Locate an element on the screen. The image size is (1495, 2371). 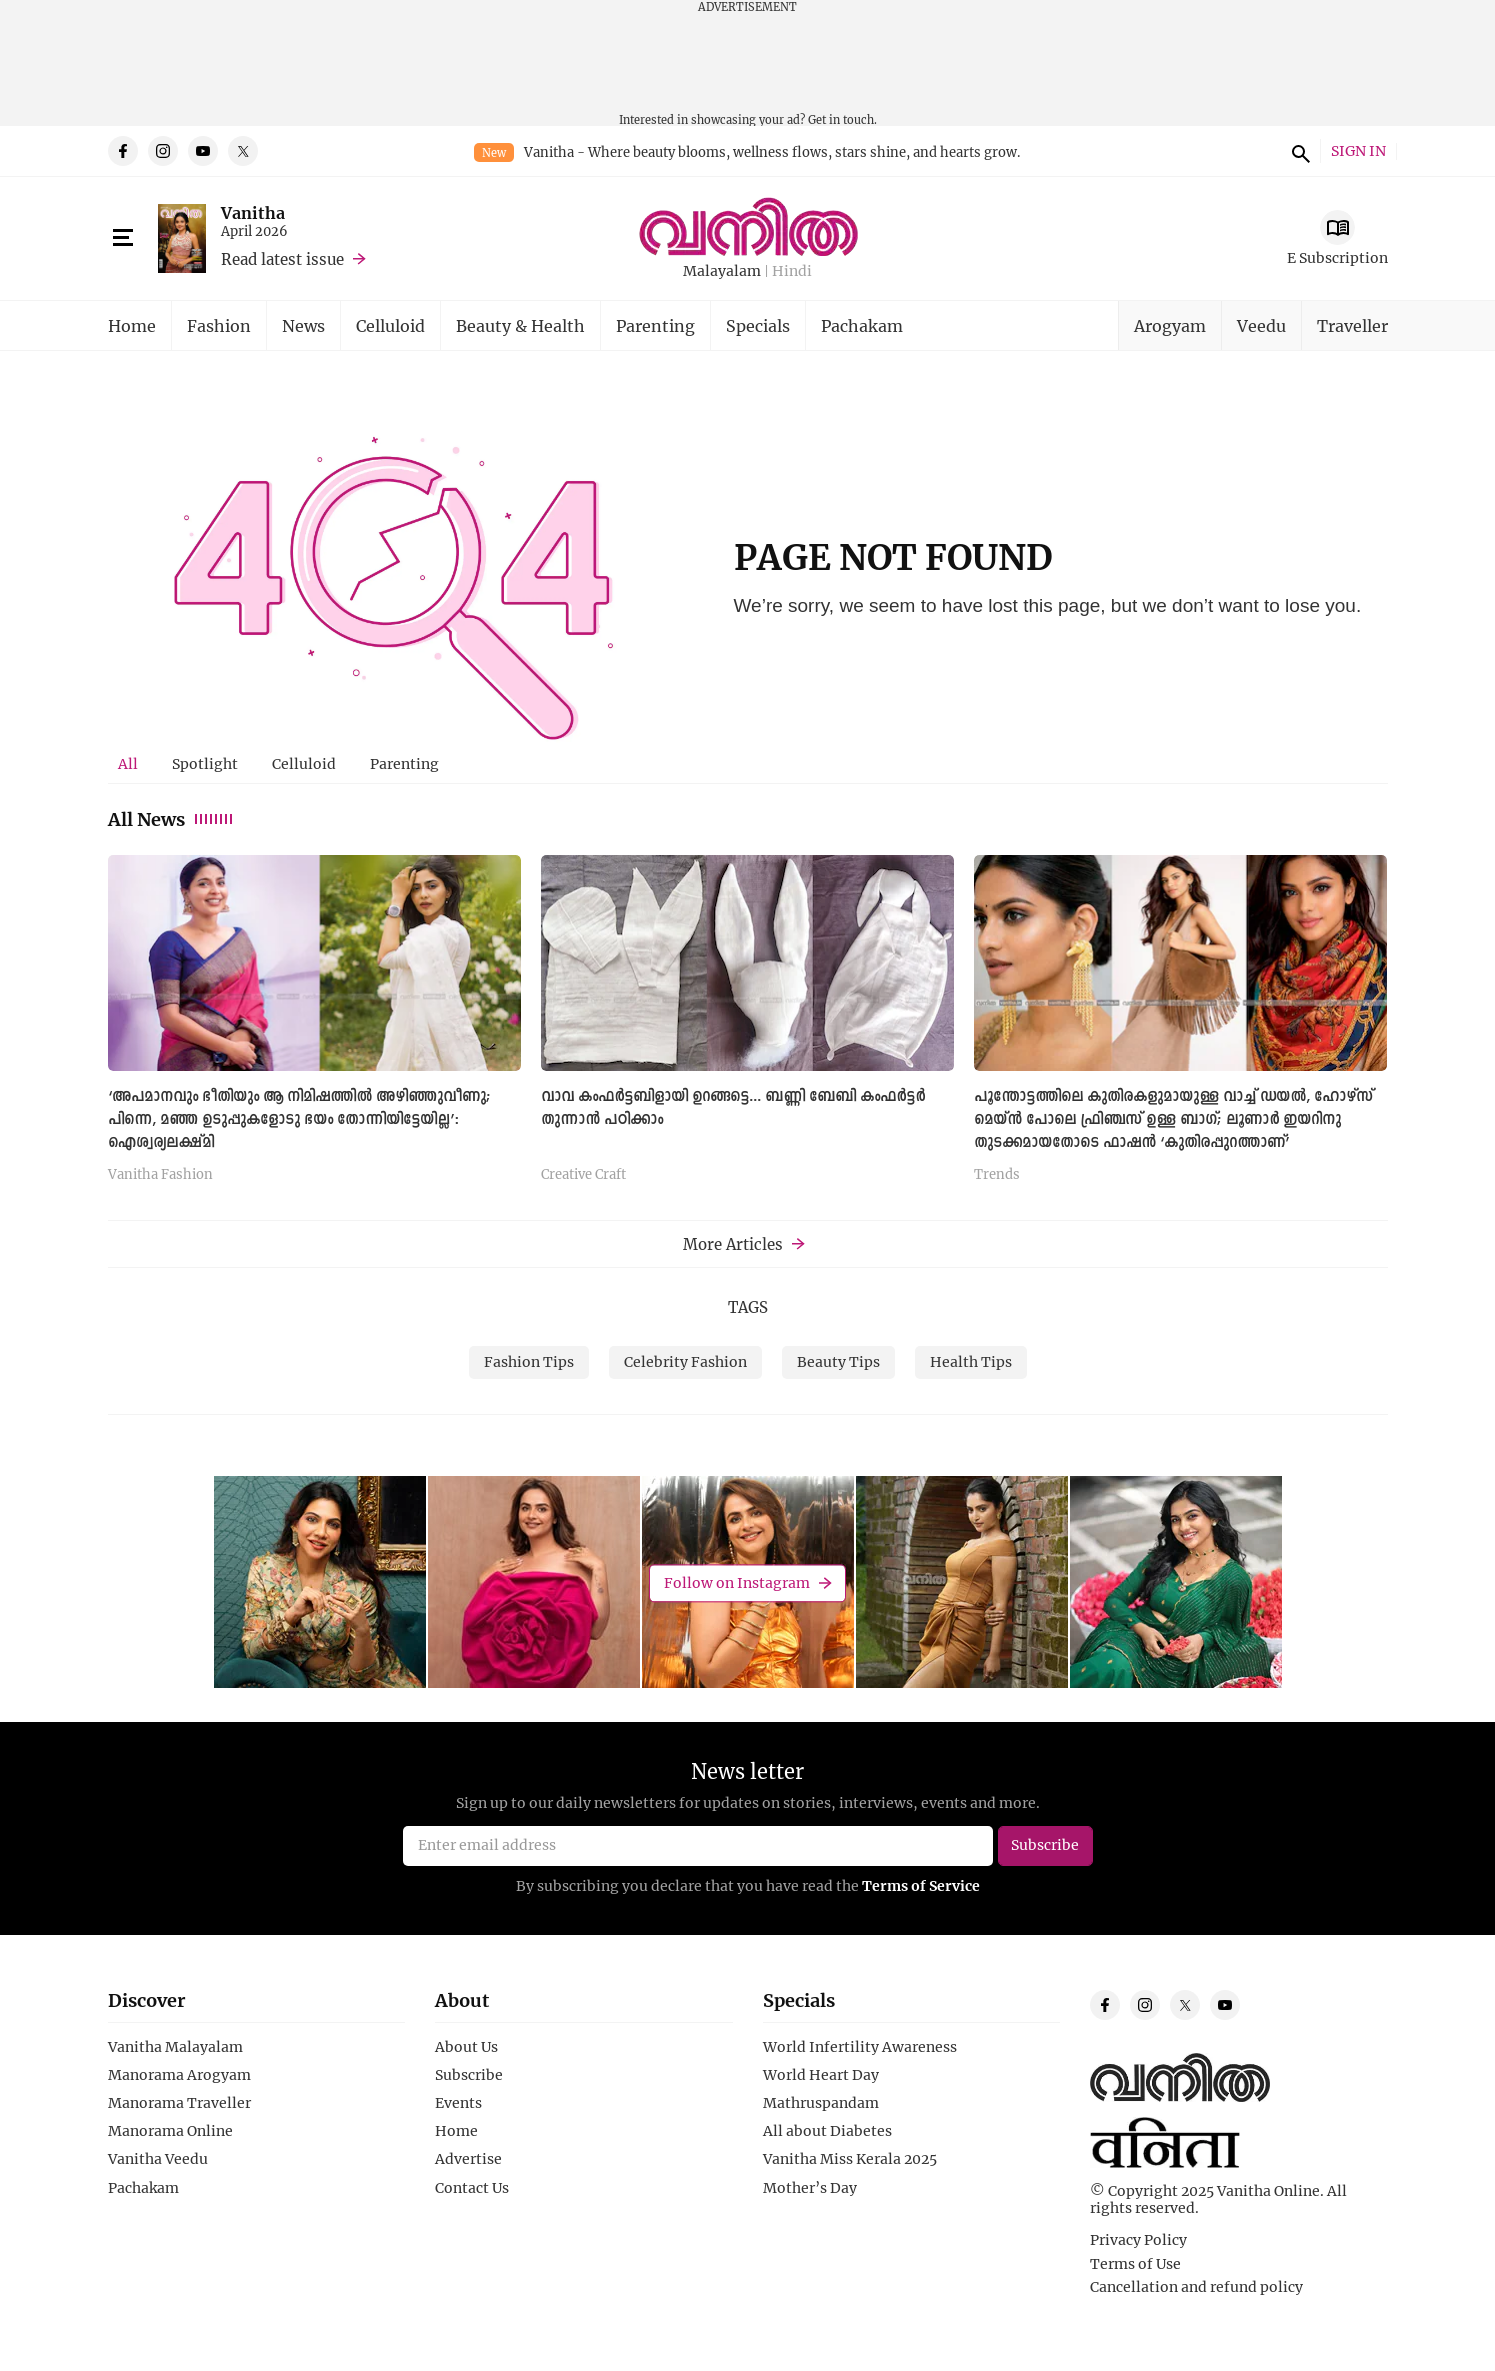
Vanitha Miss Kerala 2025 is located at coordinates (850, 2159).